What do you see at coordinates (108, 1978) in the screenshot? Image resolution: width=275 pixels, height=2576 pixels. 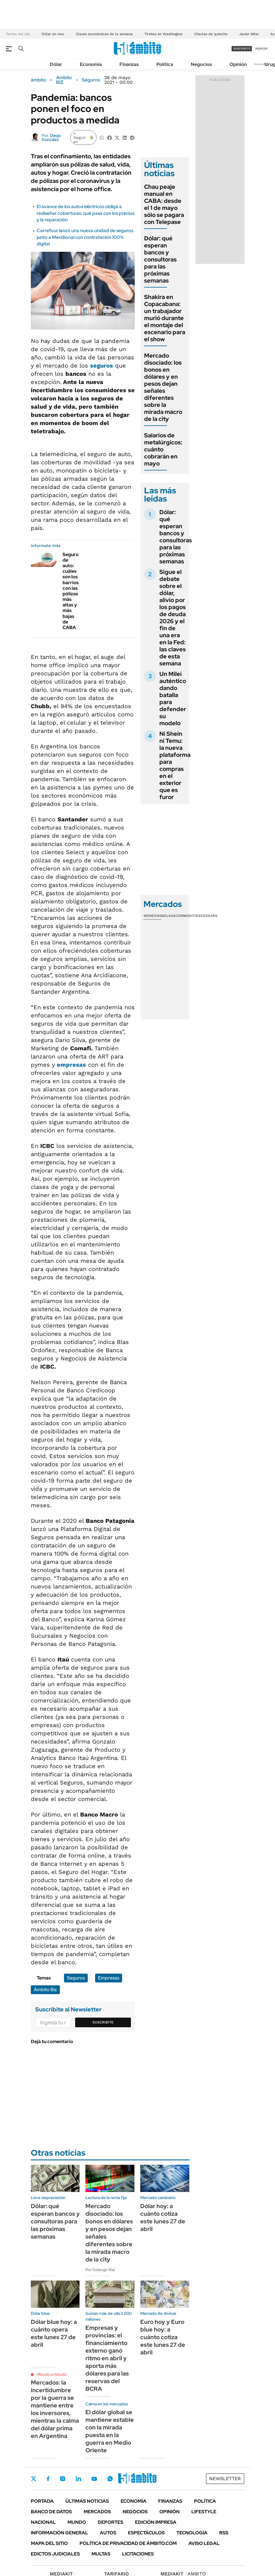 I see `Empresas` at bounding box center [108, 1978].